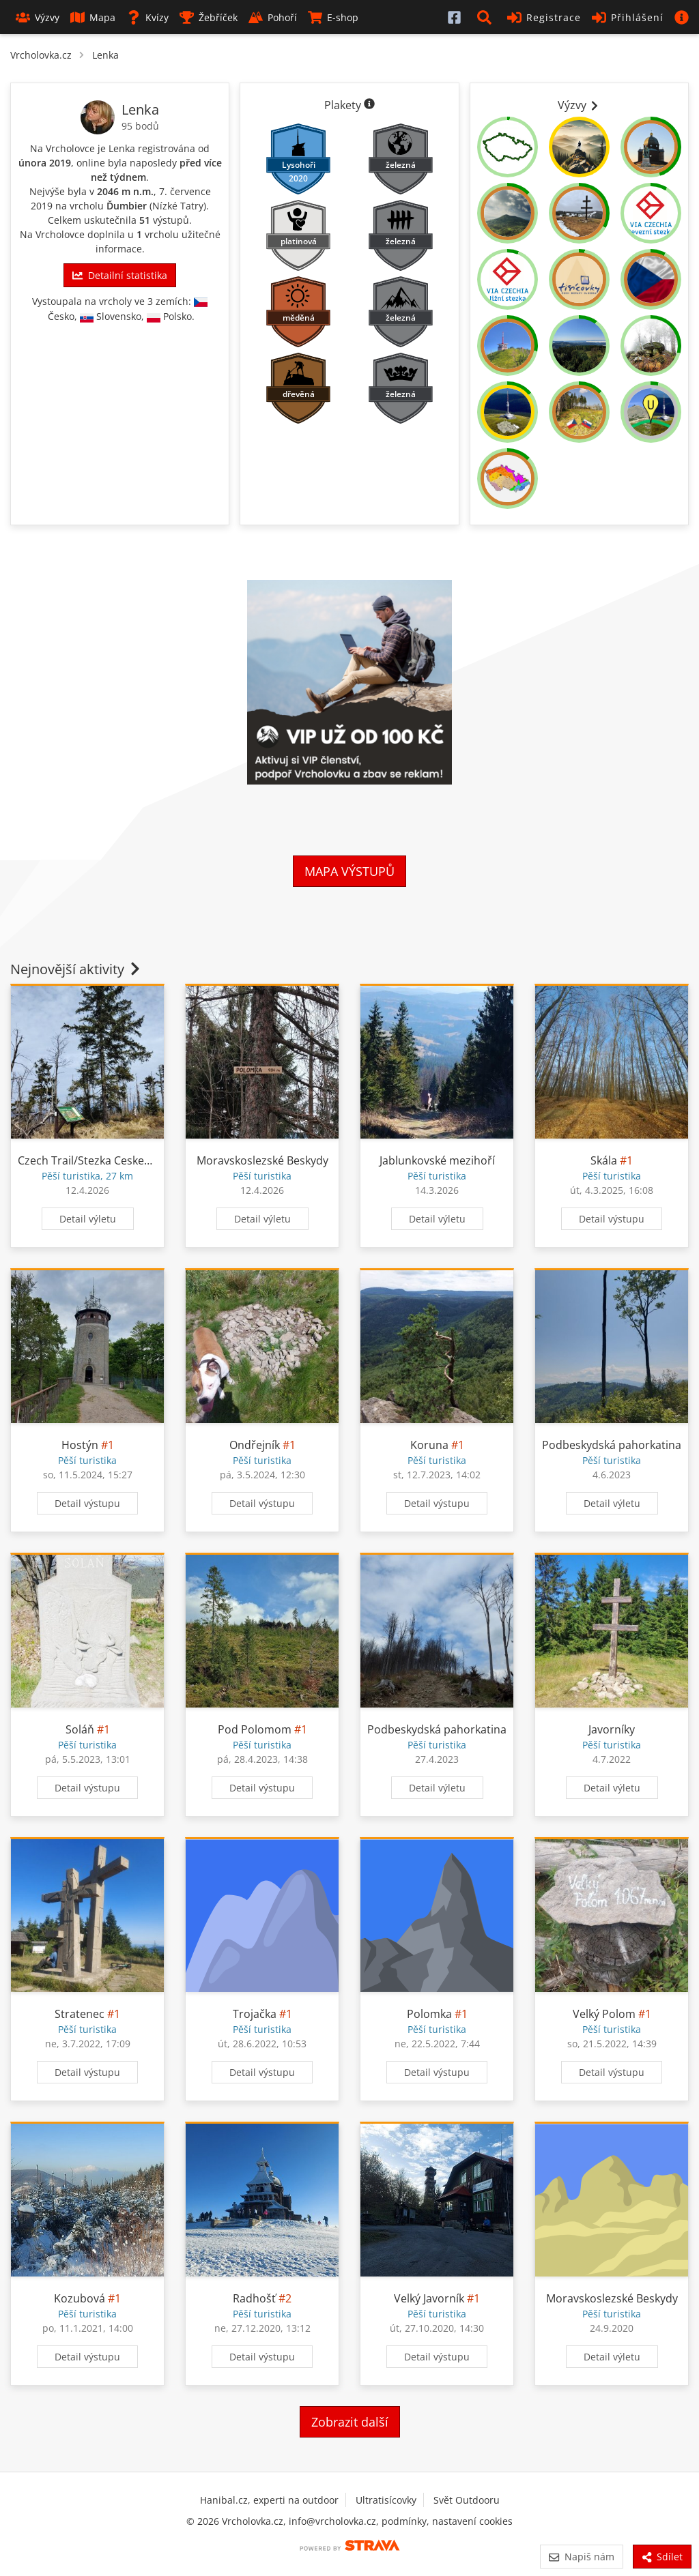 The width and height of the screenshot is (699, 2576). I want to click on Svět Outdooru, so click(466, 2499).